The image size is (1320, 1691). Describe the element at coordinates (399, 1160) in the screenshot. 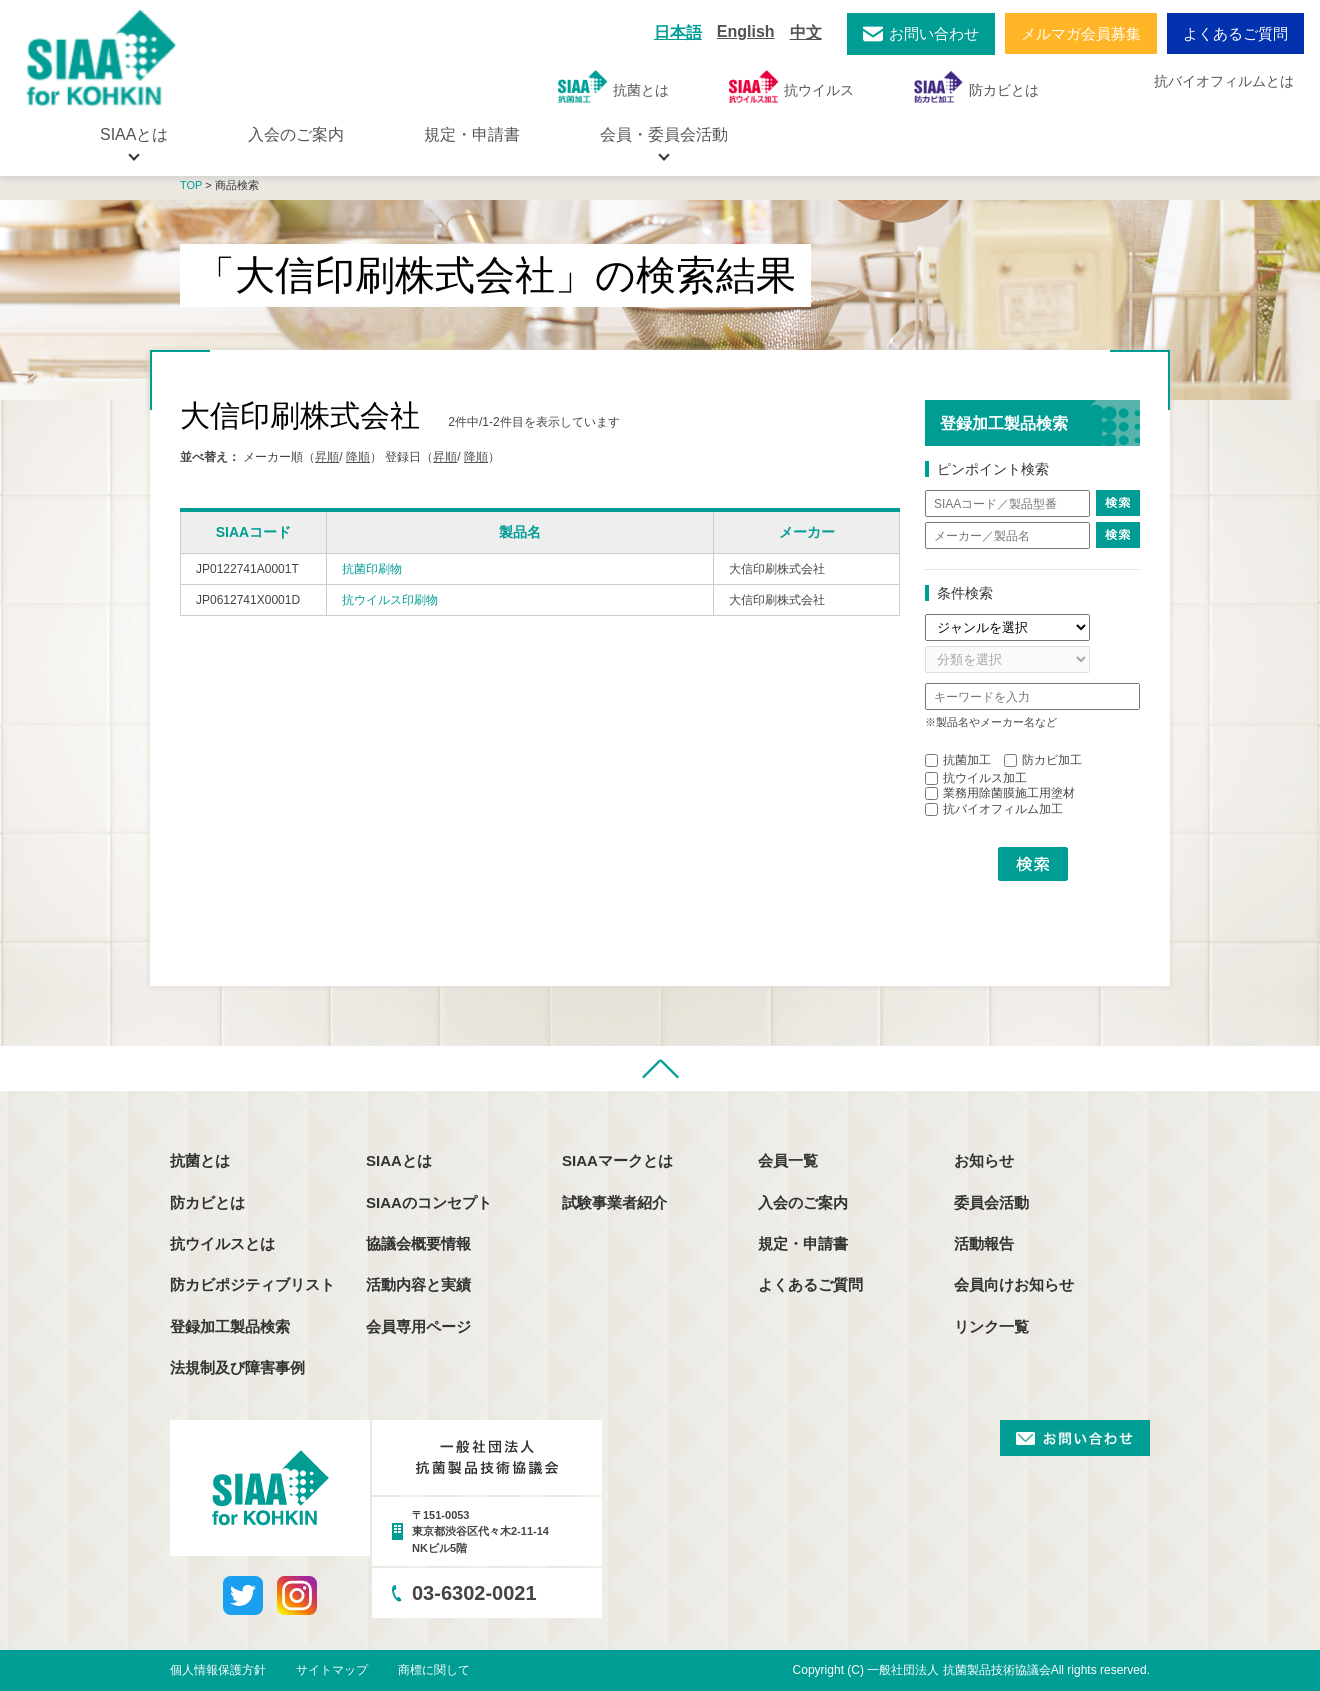

I see `SIAAとは` at that location.